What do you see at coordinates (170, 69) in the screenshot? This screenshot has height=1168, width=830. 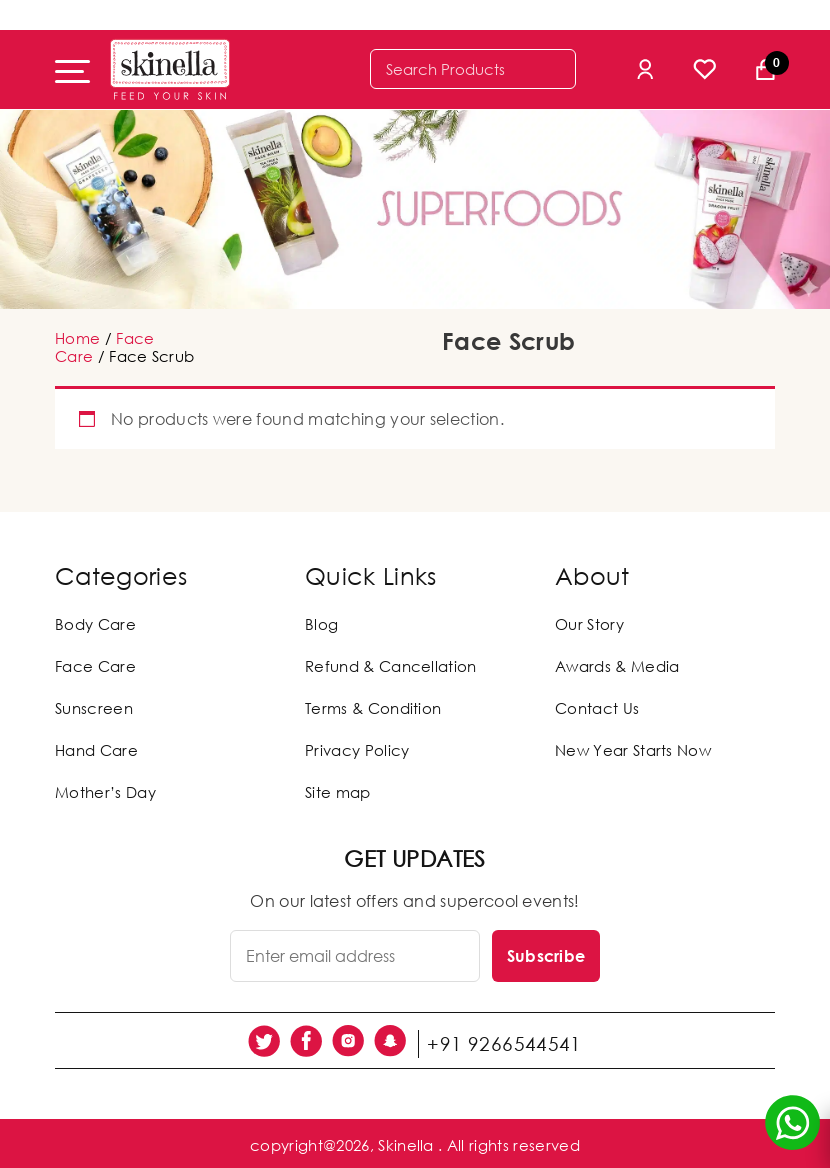 I see `[Skinella]` at bounding box center [170, 69].